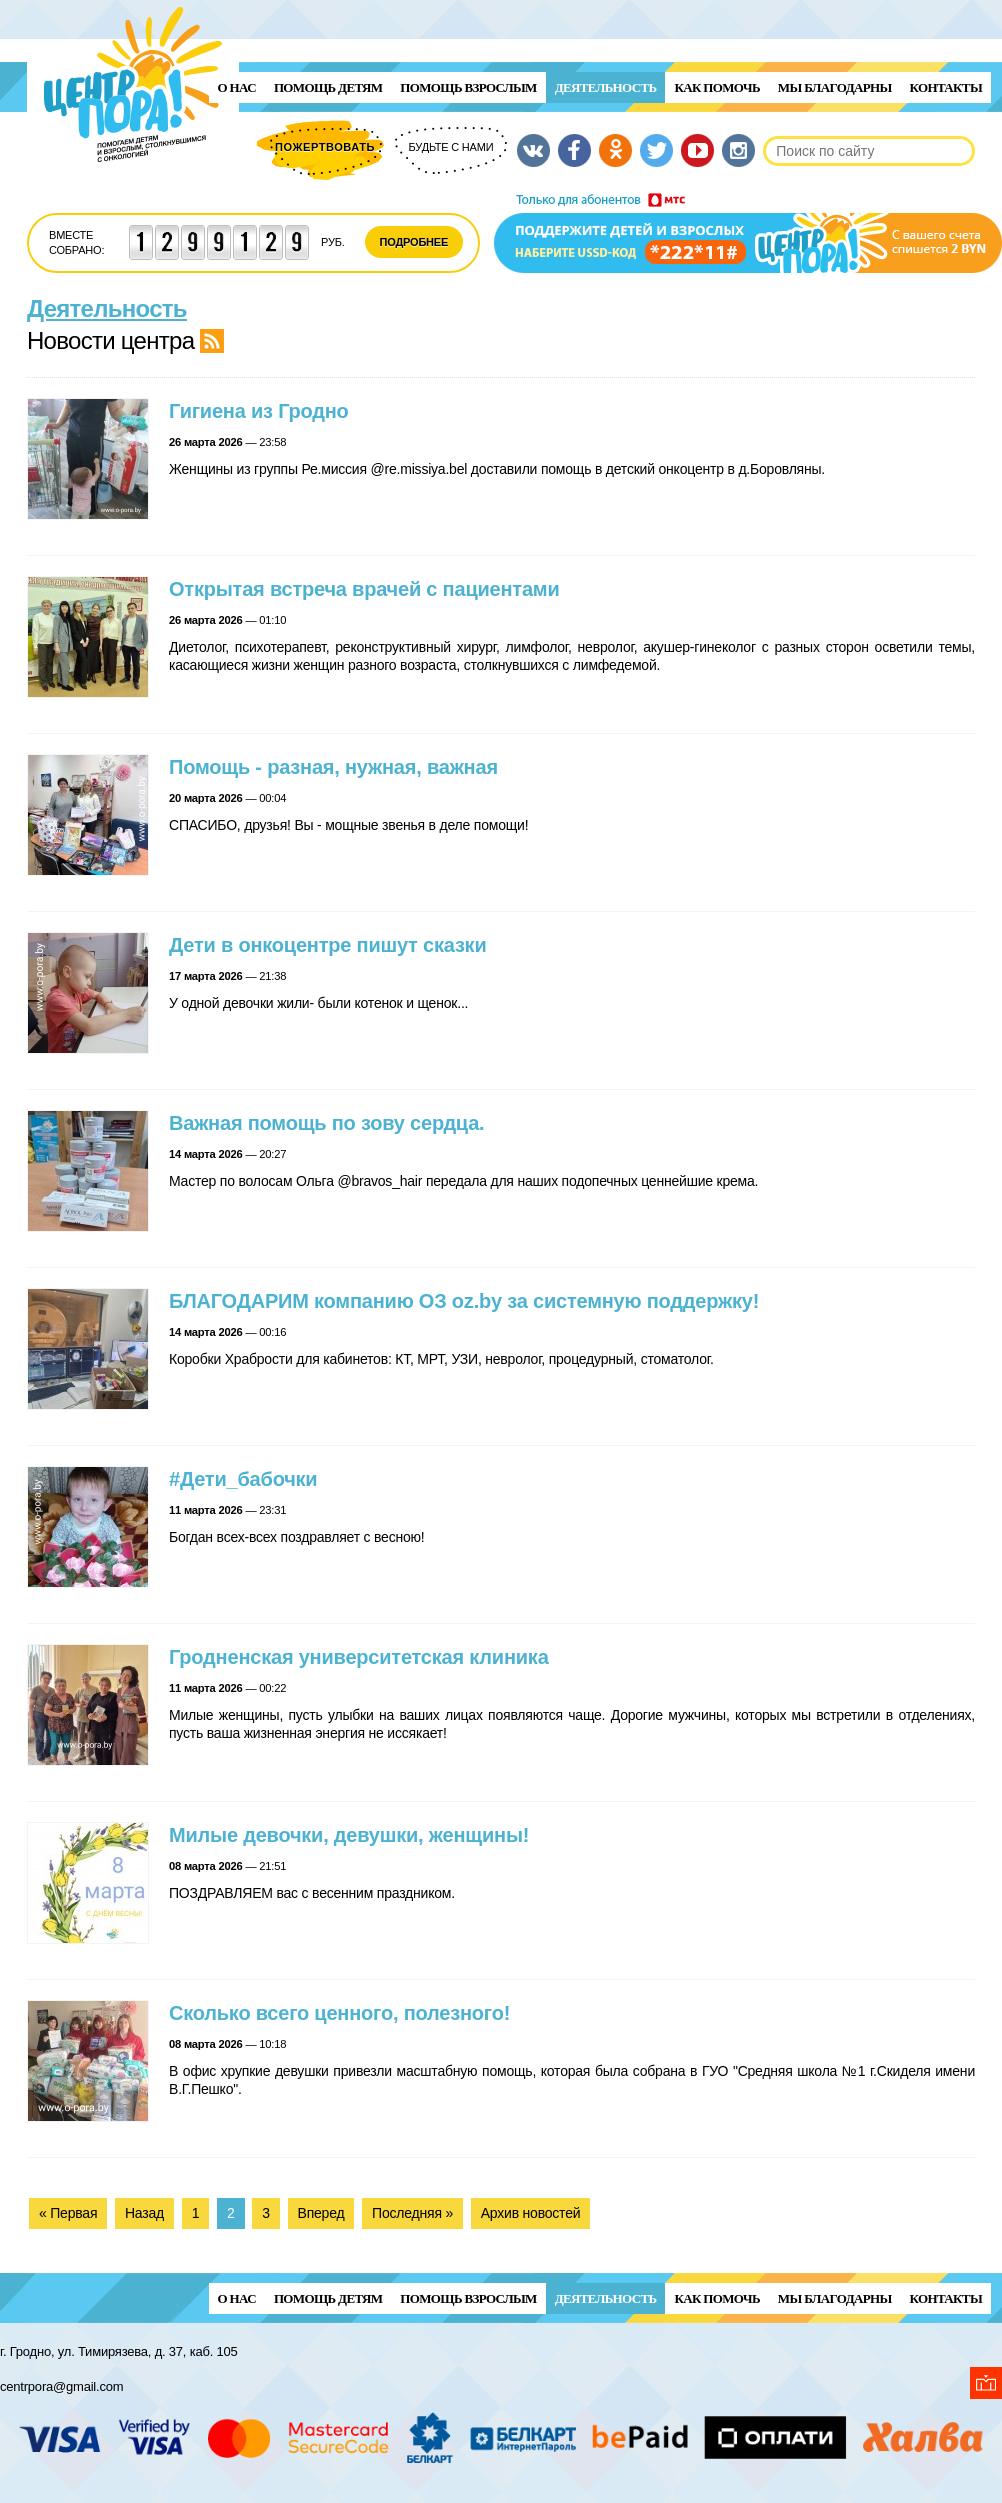 This screenshot has width=1002, height=2503. Describe the element at coordinates (946, 87) in the screenshot. I see `Контакты` at that location.